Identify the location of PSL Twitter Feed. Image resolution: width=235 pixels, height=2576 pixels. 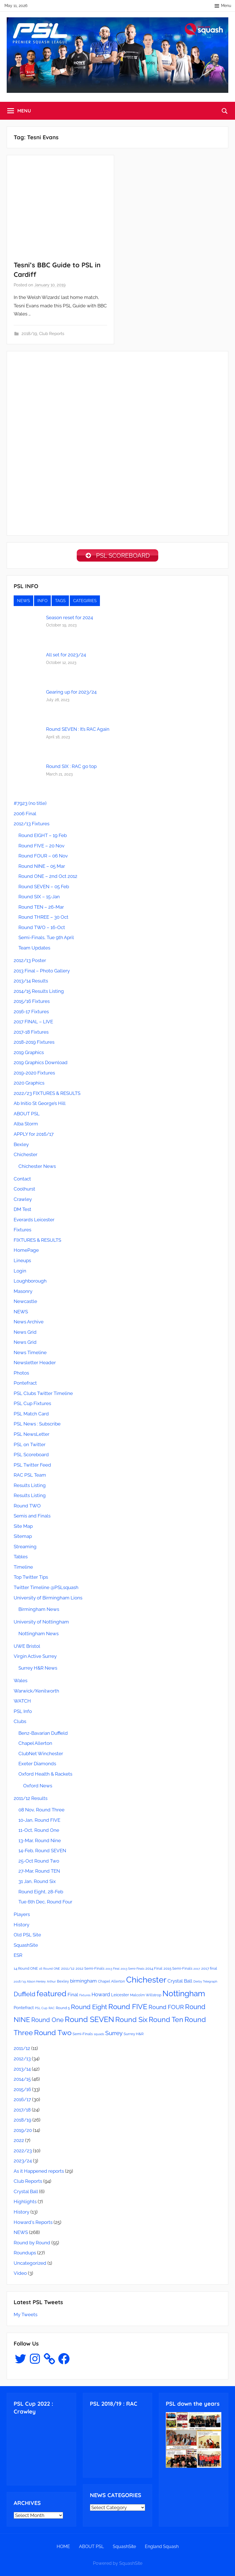
(32, 1467).